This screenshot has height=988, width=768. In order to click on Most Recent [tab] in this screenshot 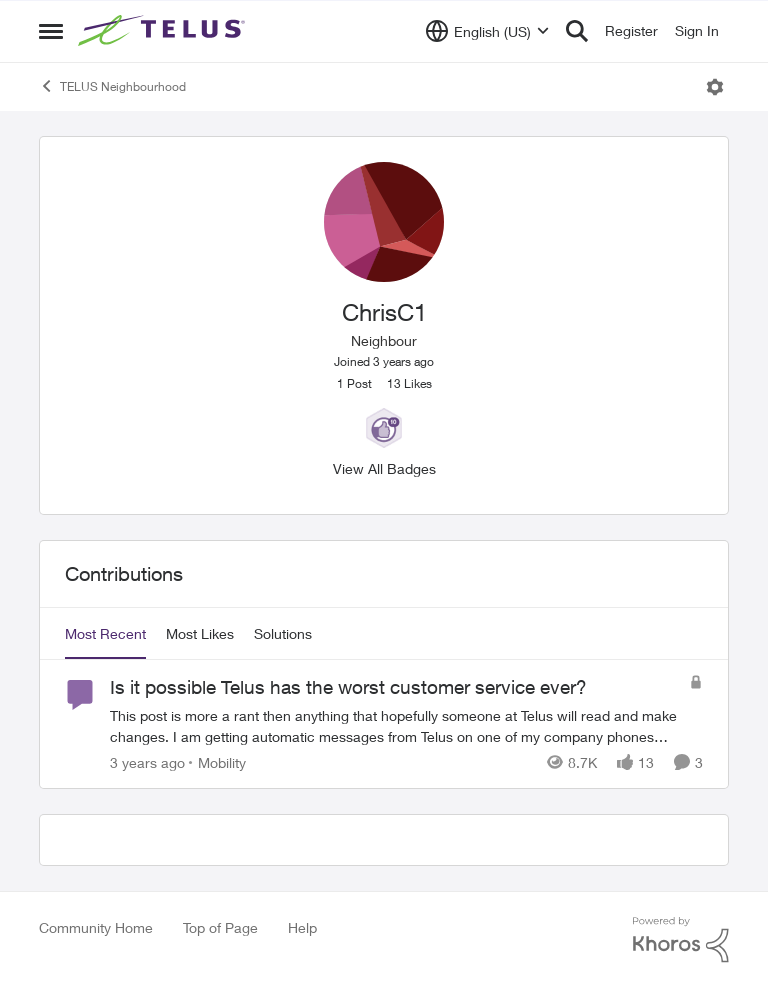, I will do `click(105, 633)`.